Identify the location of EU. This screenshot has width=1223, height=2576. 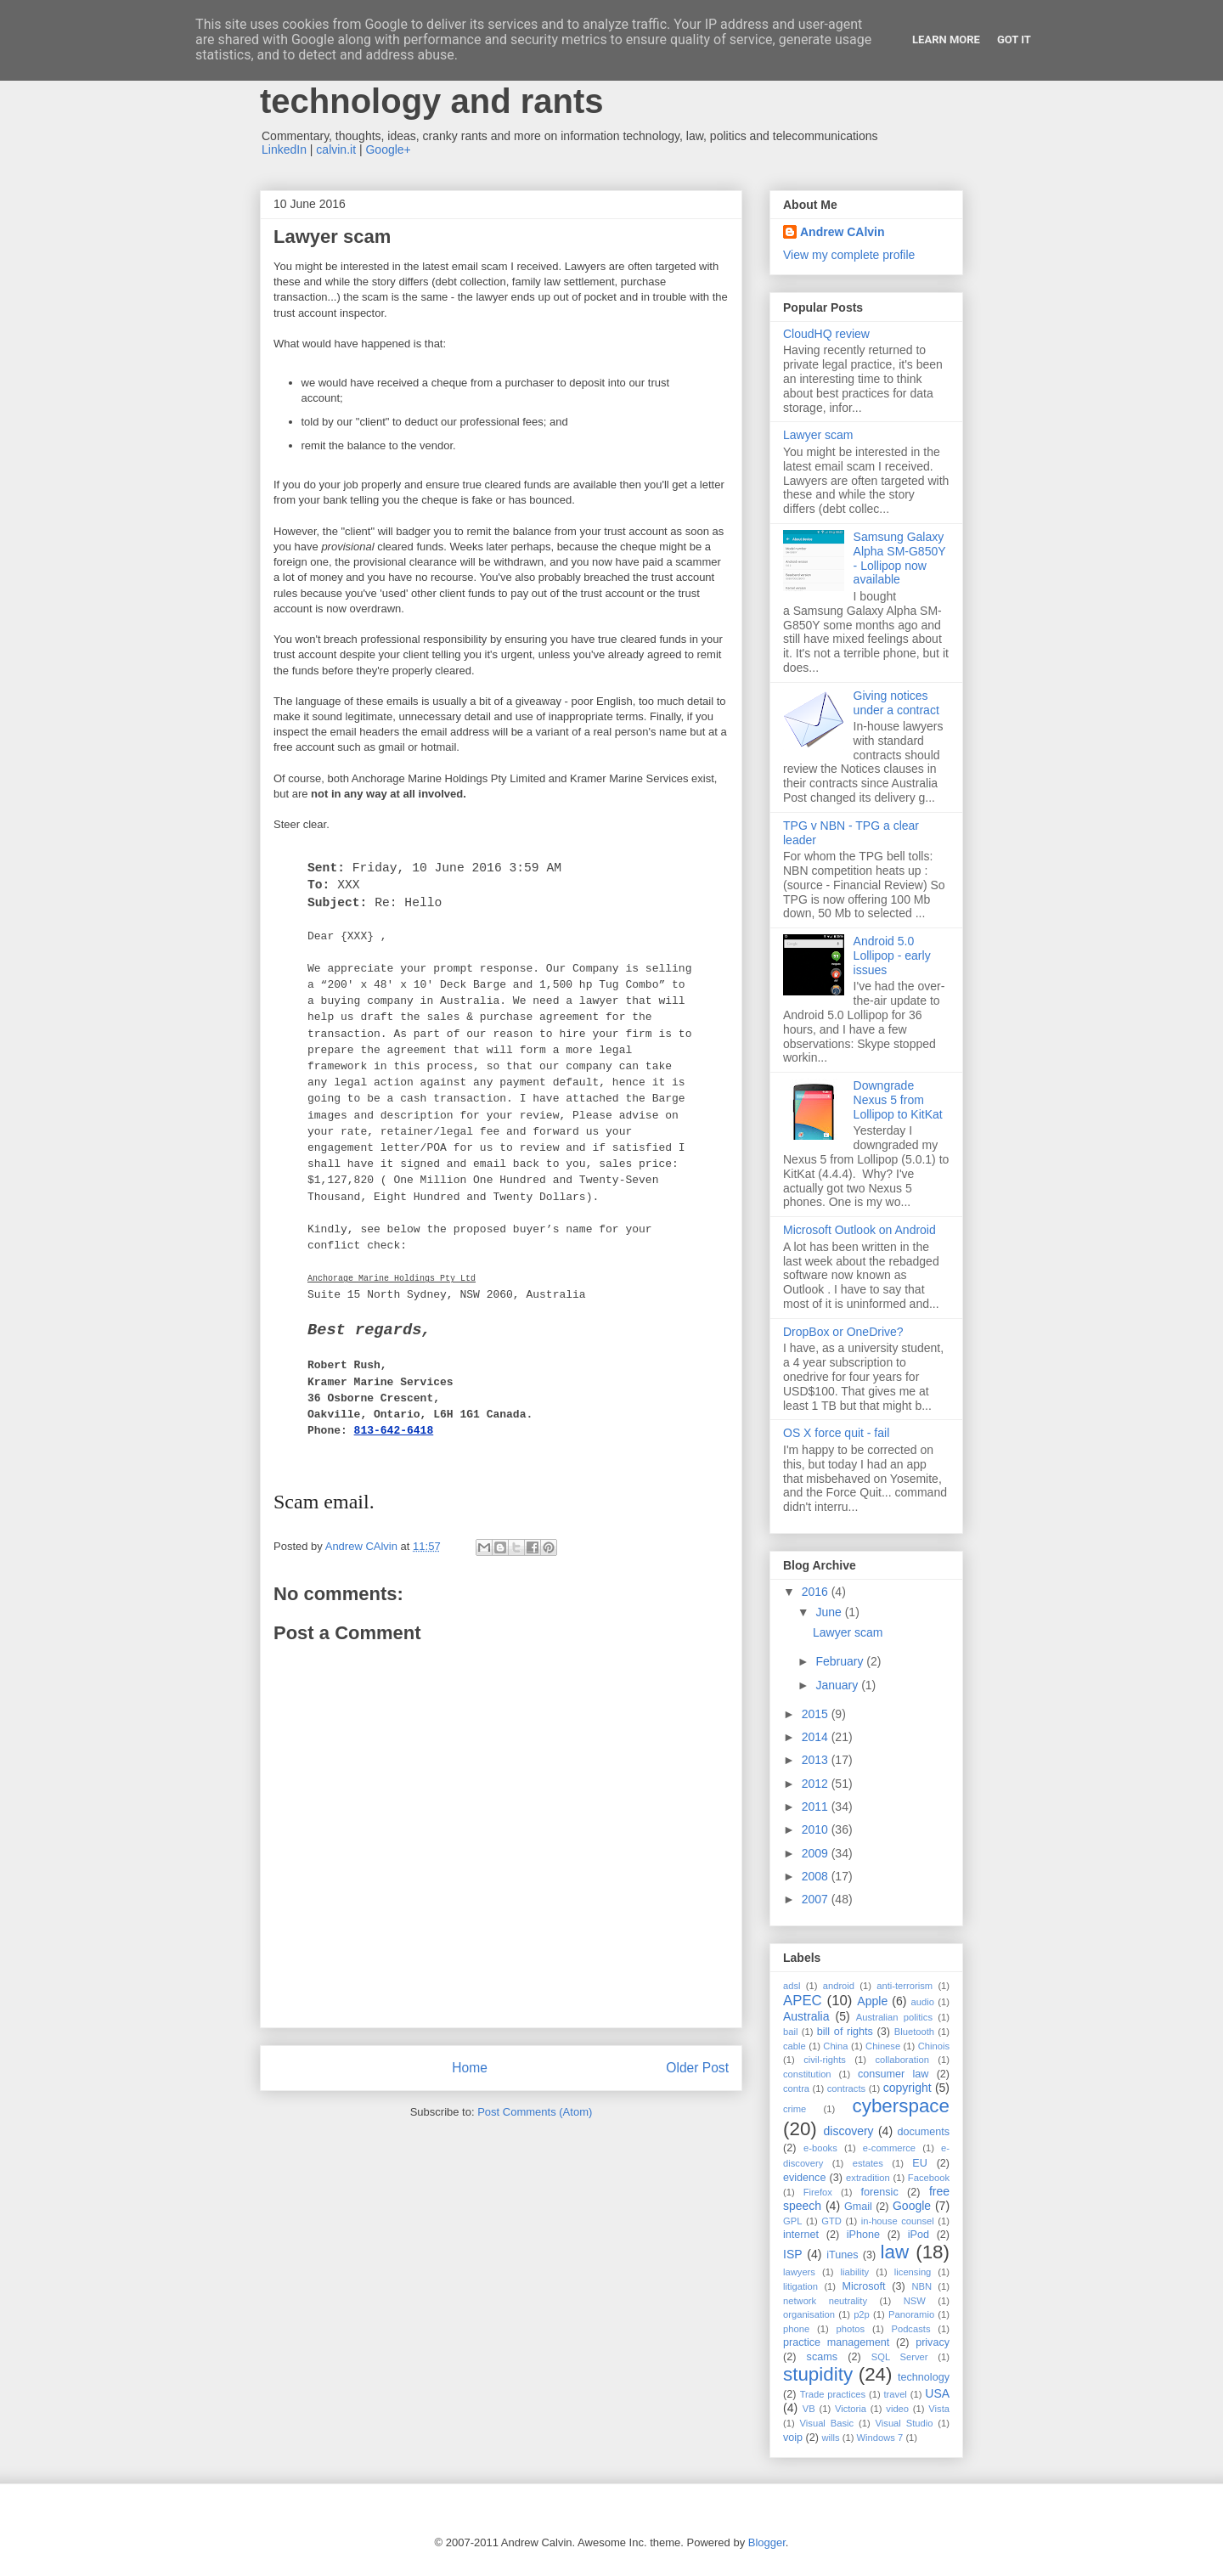
(919, 2163).